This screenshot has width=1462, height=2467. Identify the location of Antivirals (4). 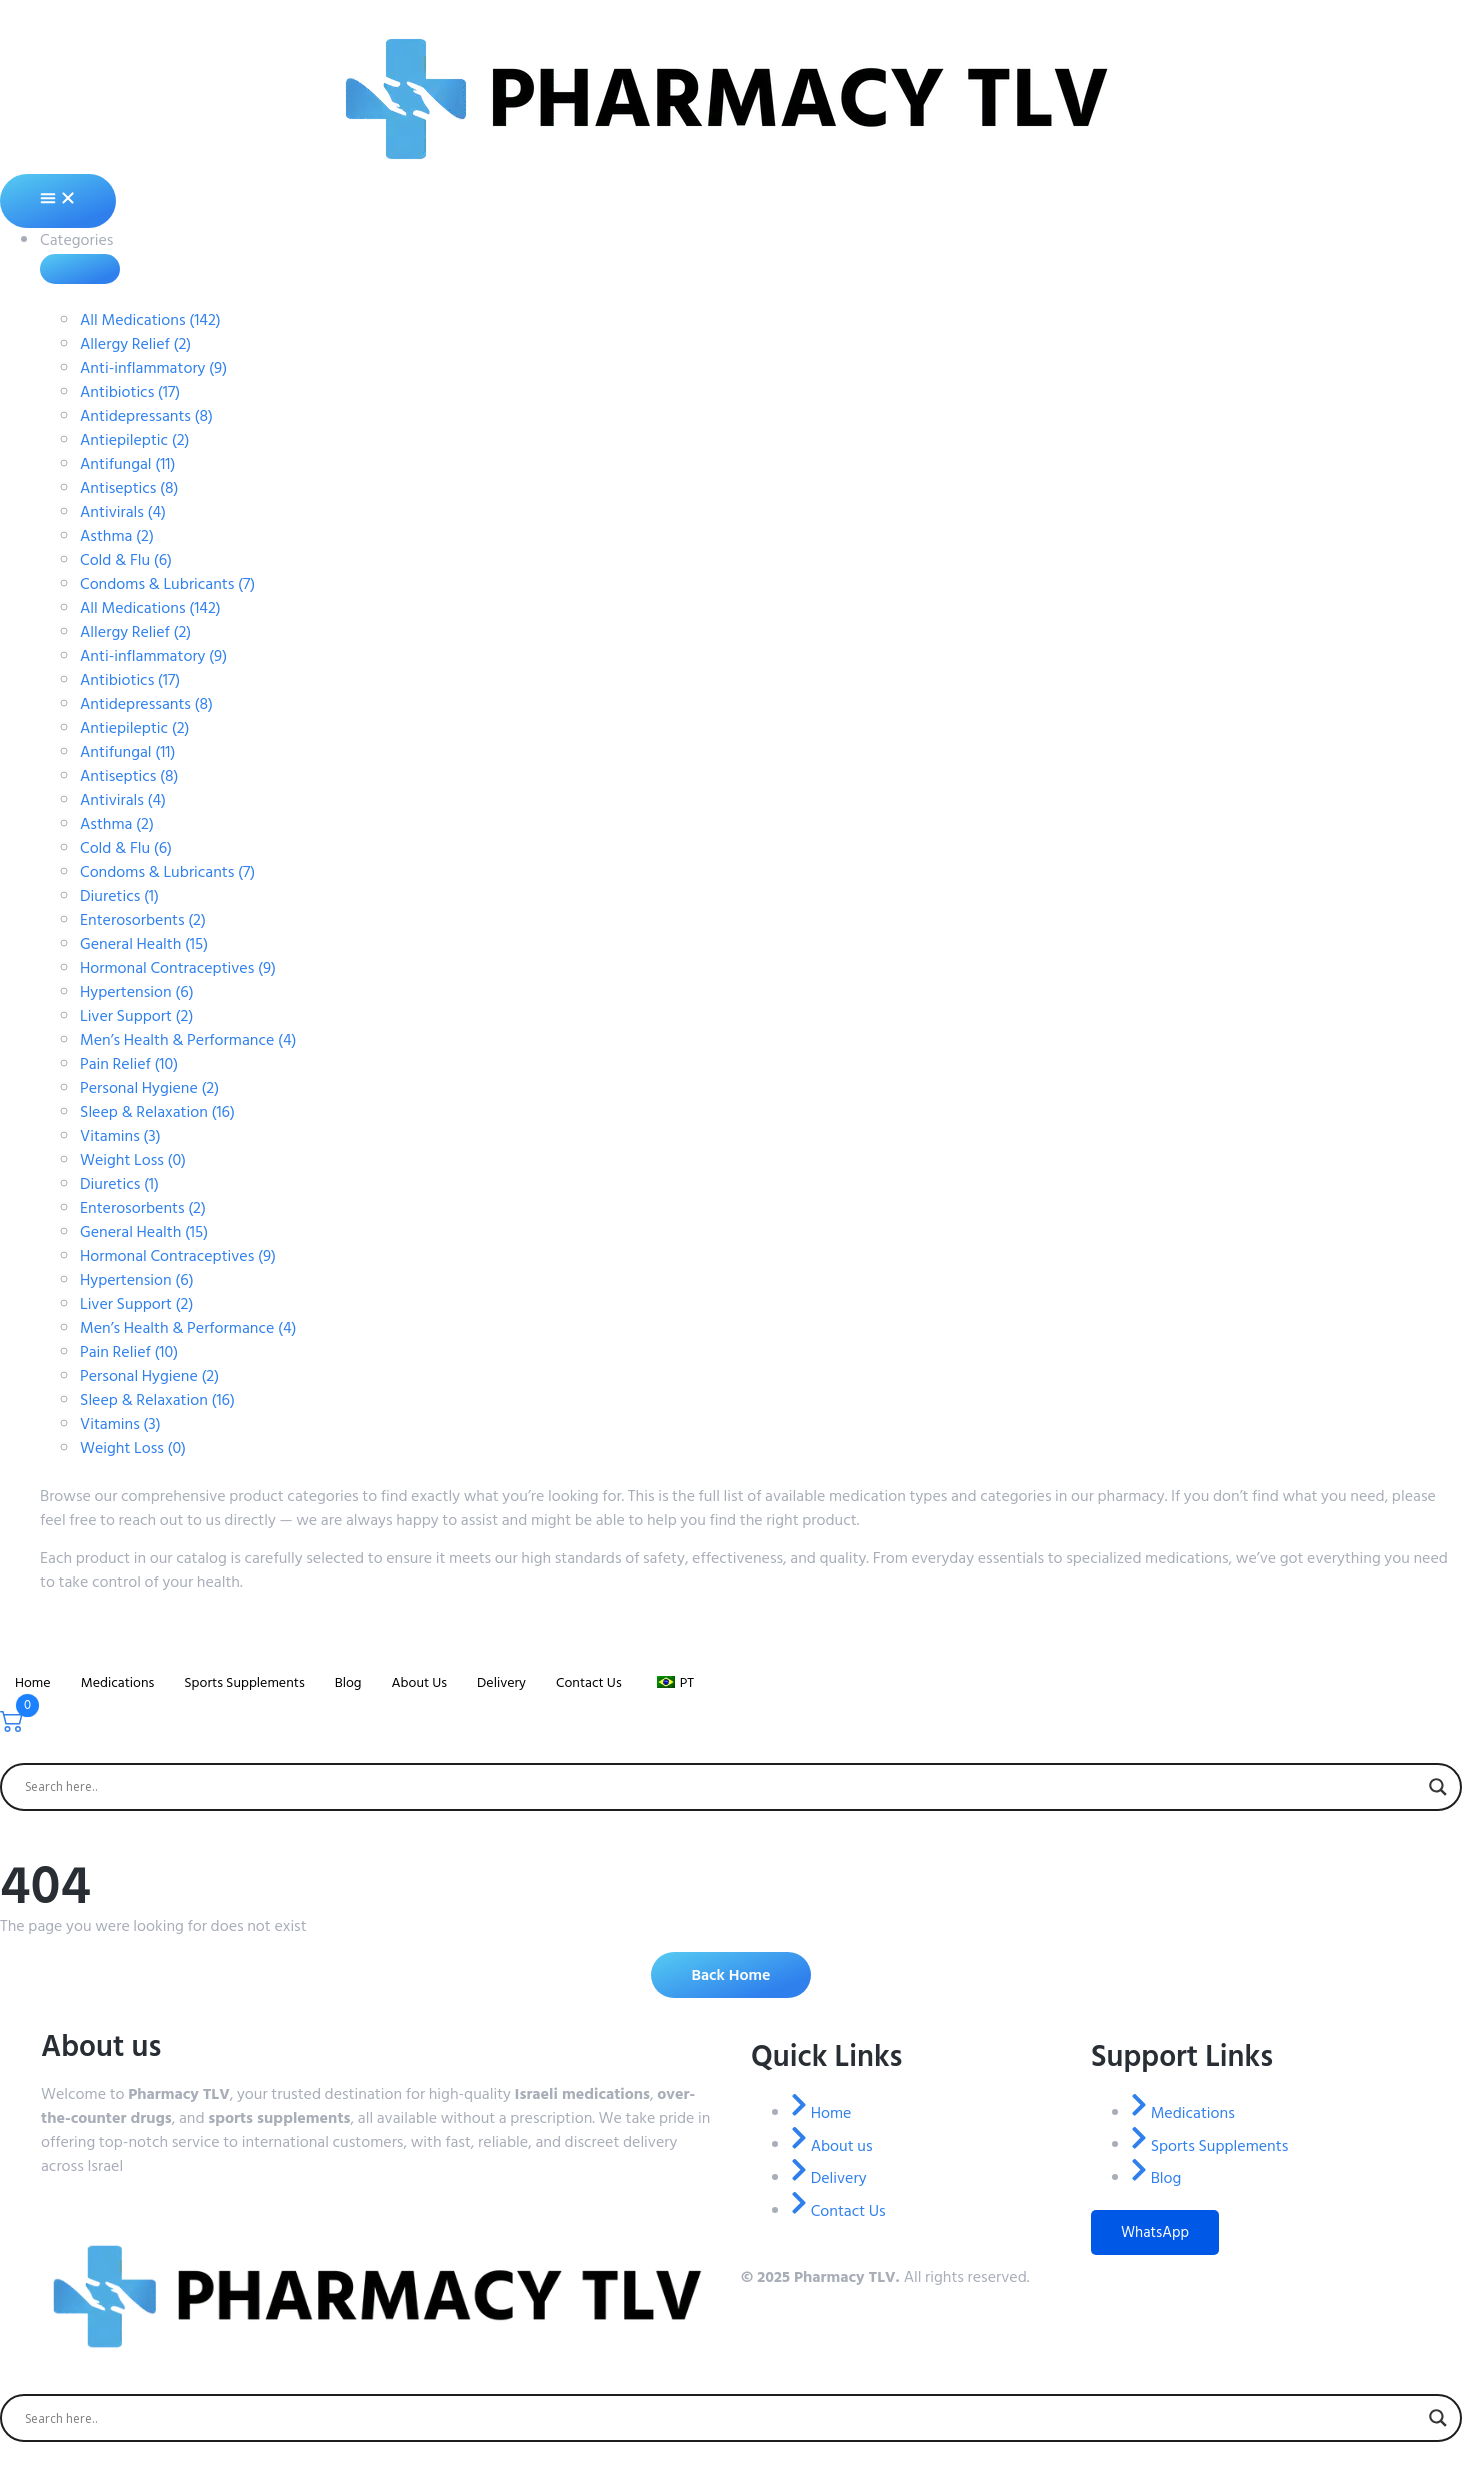
(123, 512).